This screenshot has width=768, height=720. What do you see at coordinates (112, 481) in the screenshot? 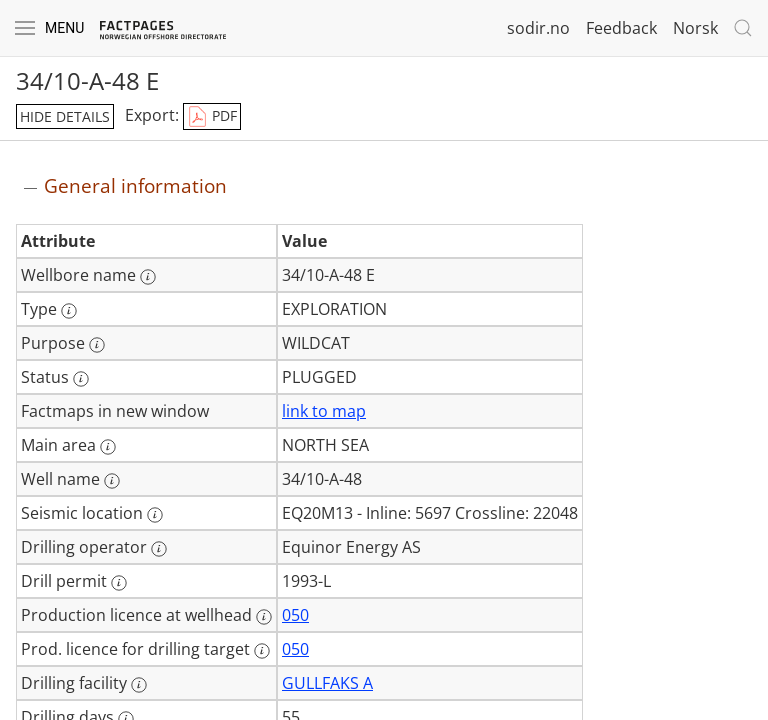
I see `[More information: Well name]` at bounding box center [112, 481].